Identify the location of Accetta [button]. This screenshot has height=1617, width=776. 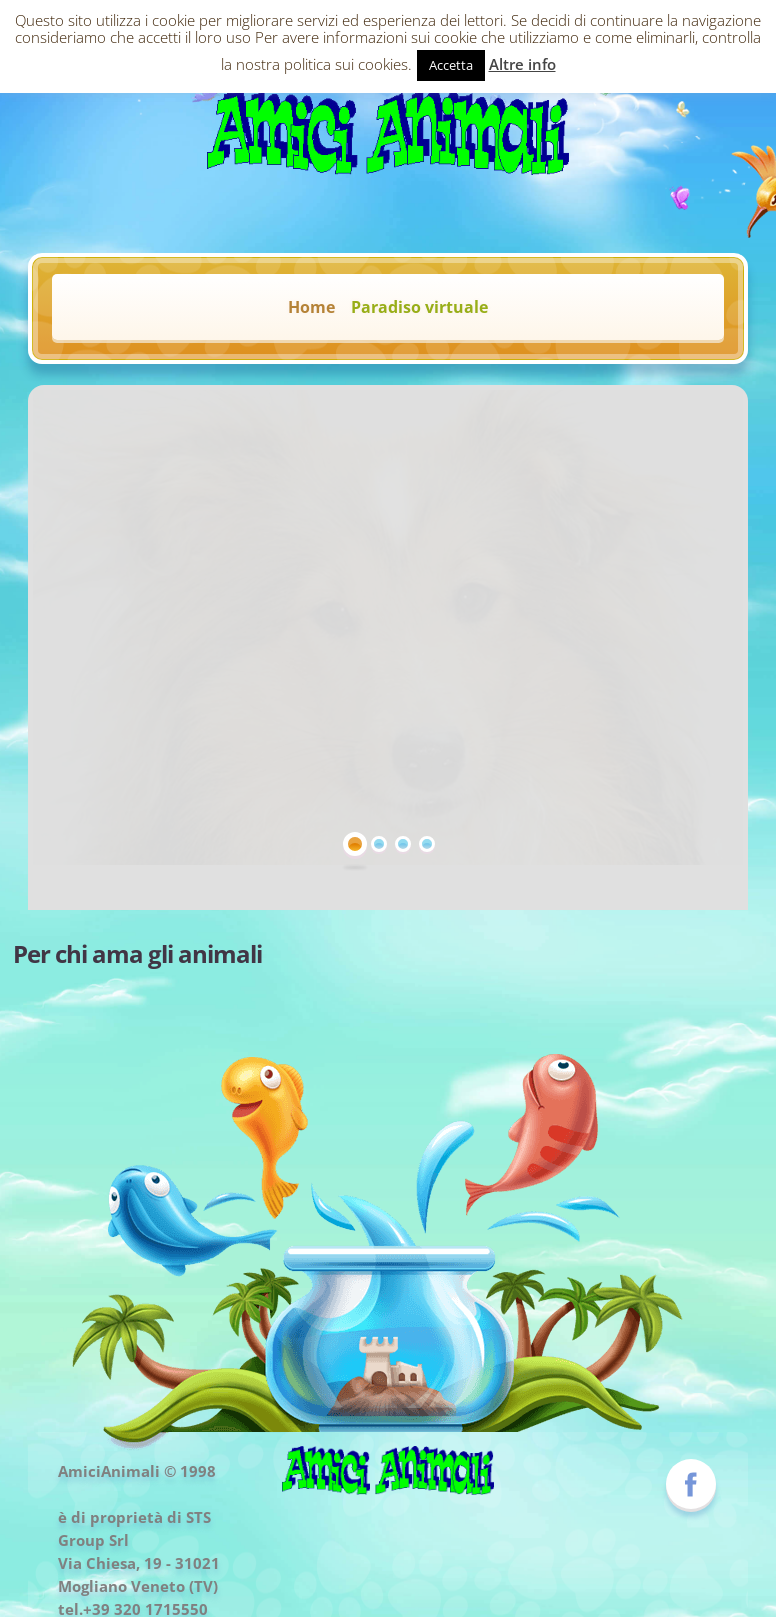
(451, 65).